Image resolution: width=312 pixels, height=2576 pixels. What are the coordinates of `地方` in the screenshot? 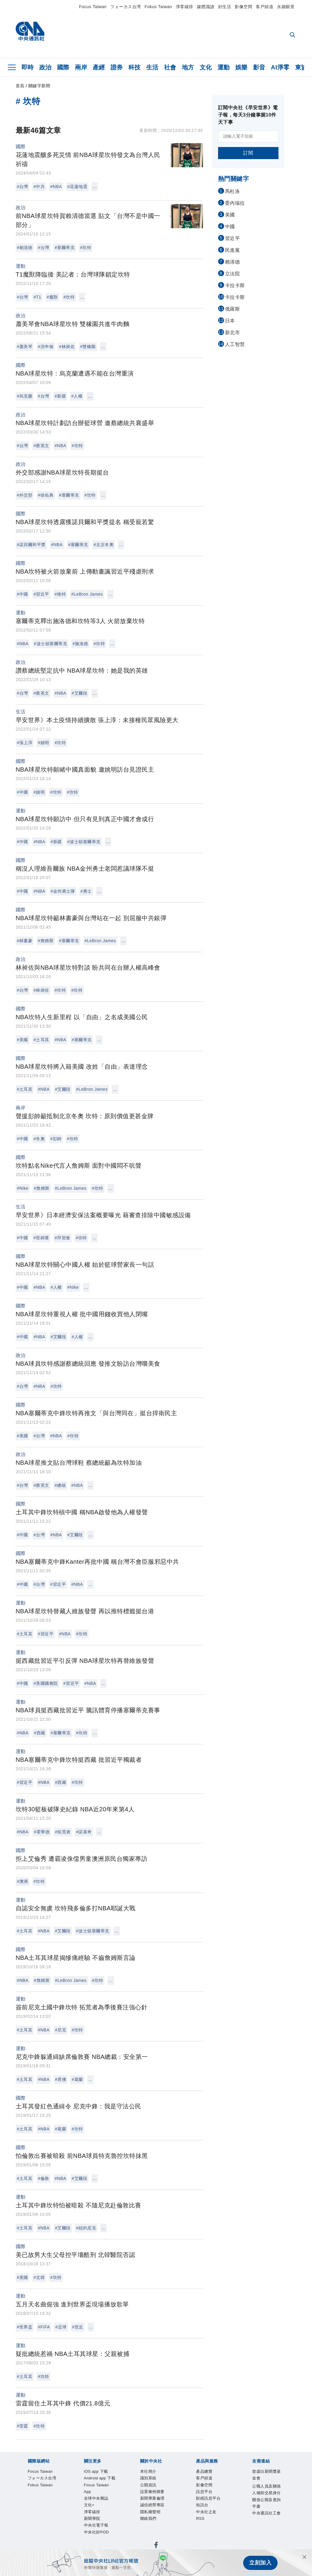 It's located at (188, 67).